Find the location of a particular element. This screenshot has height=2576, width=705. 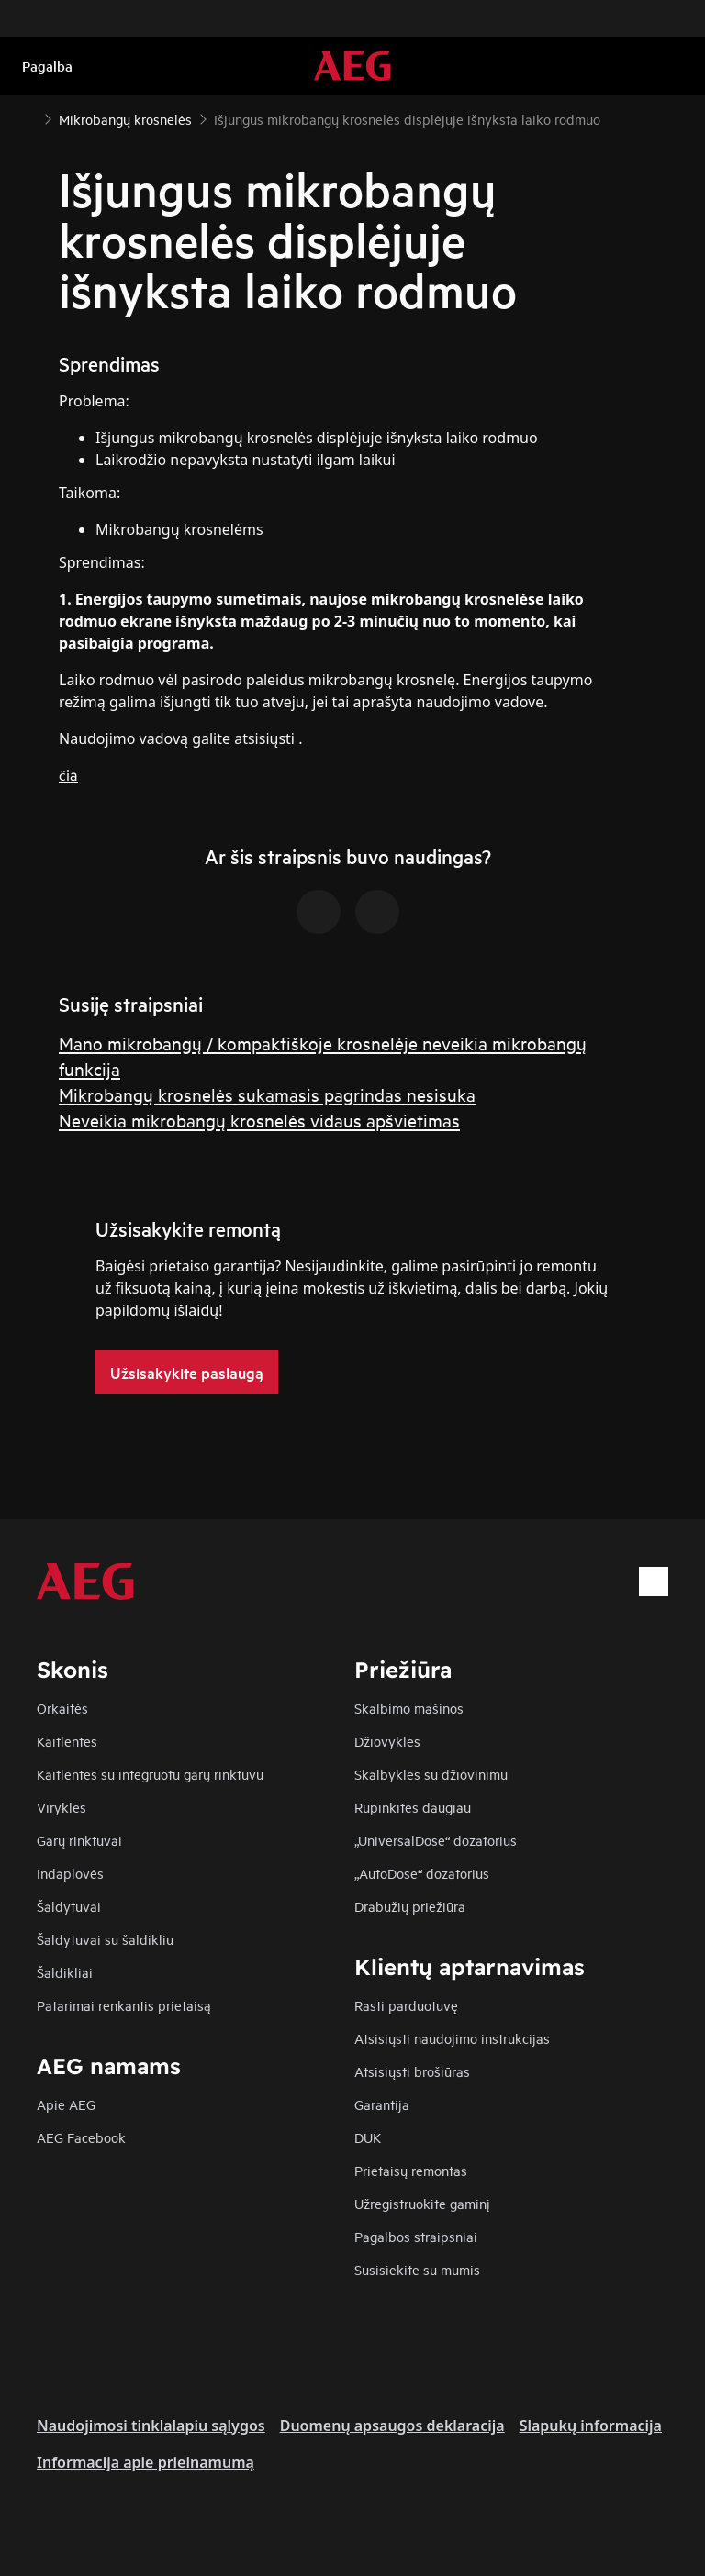

Prietaisų remontas is located at coordinates (410, 2170).